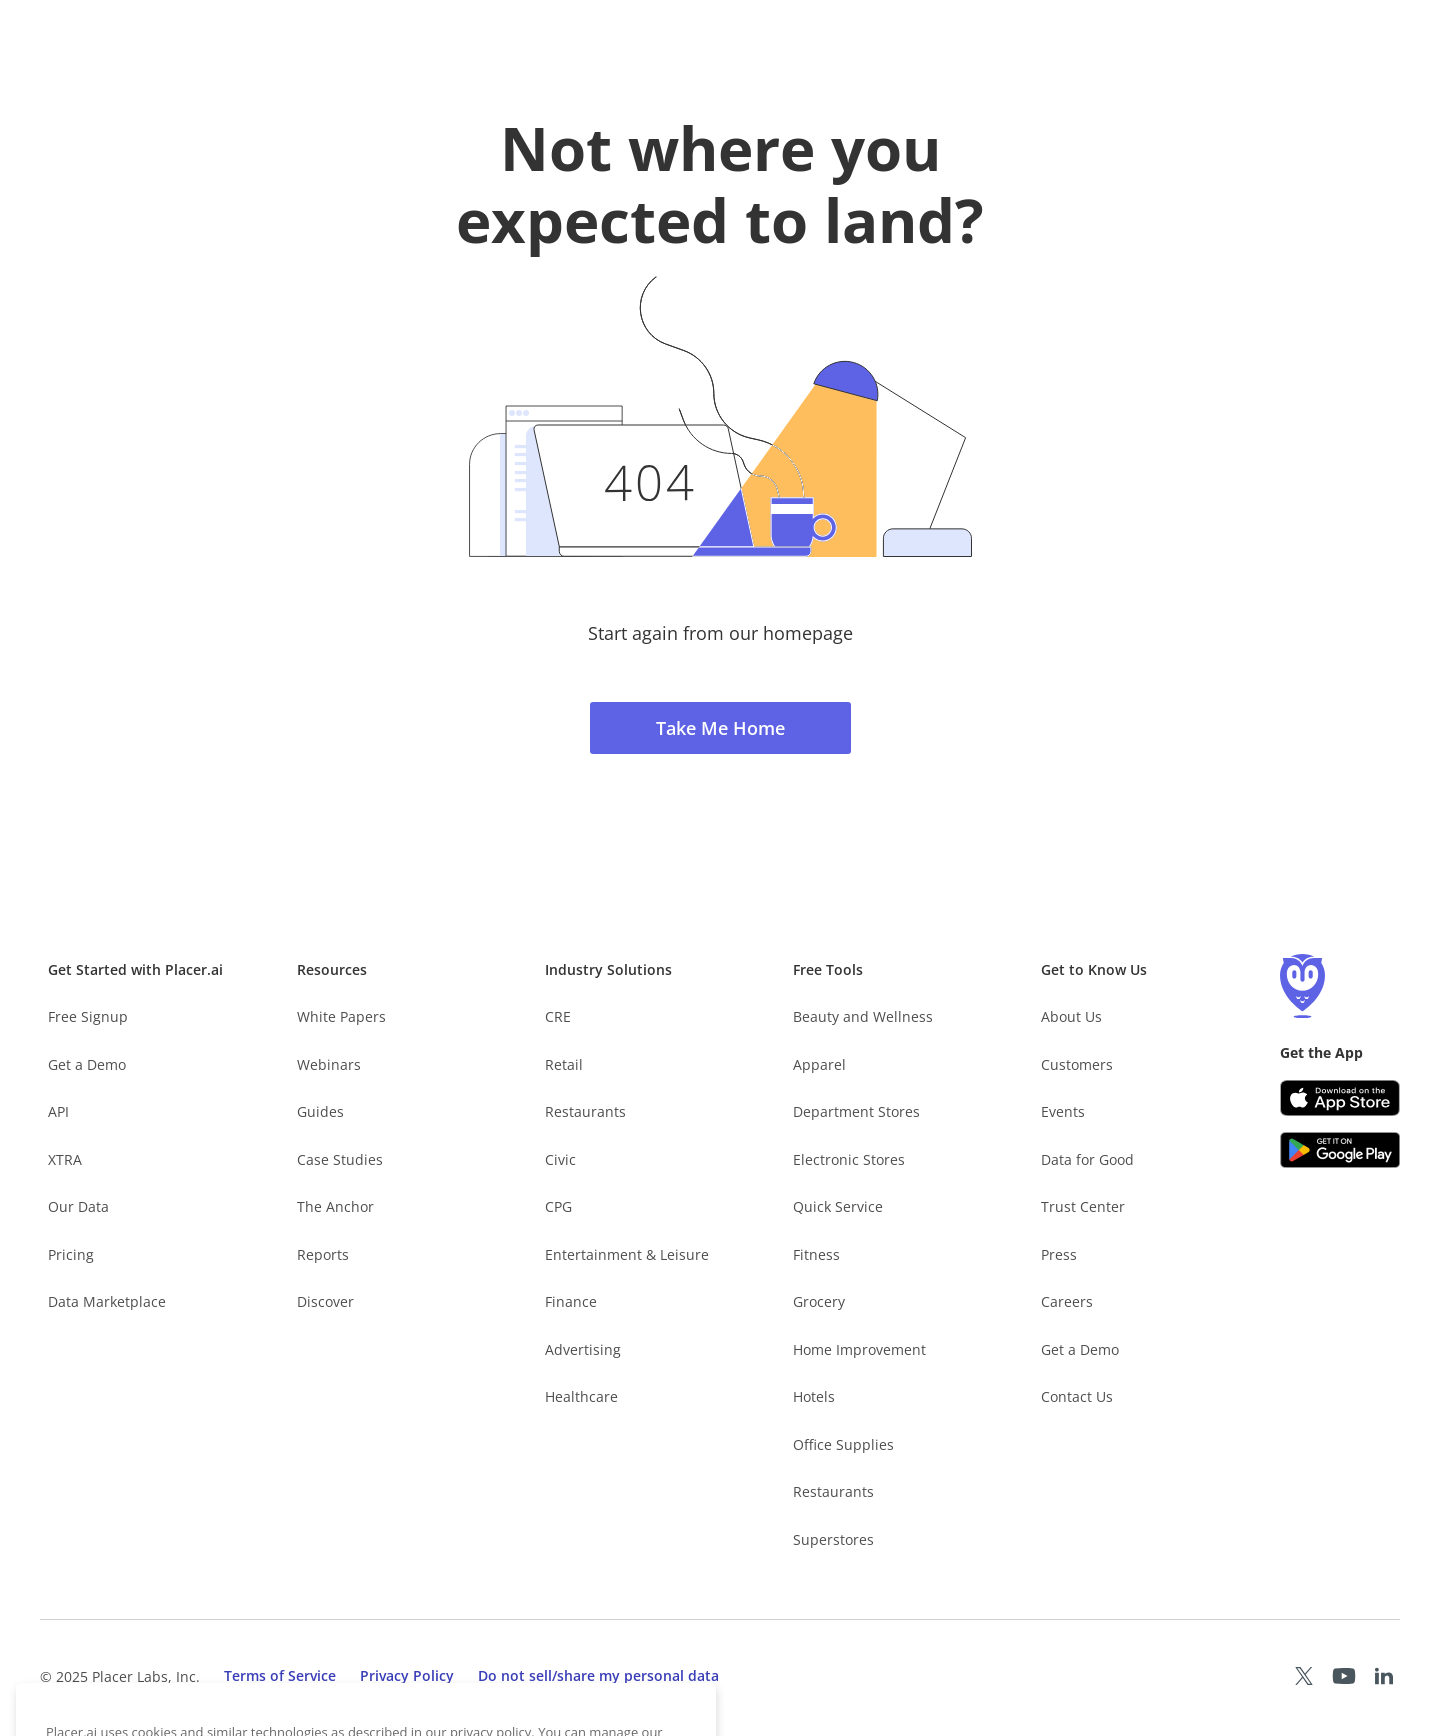 Image resolution: width=1440 pixels, height=1736 pixels. What do you see at coordinates (58, 1111) in the screenshot?
I see `API` at bounding box center [58, 1111].